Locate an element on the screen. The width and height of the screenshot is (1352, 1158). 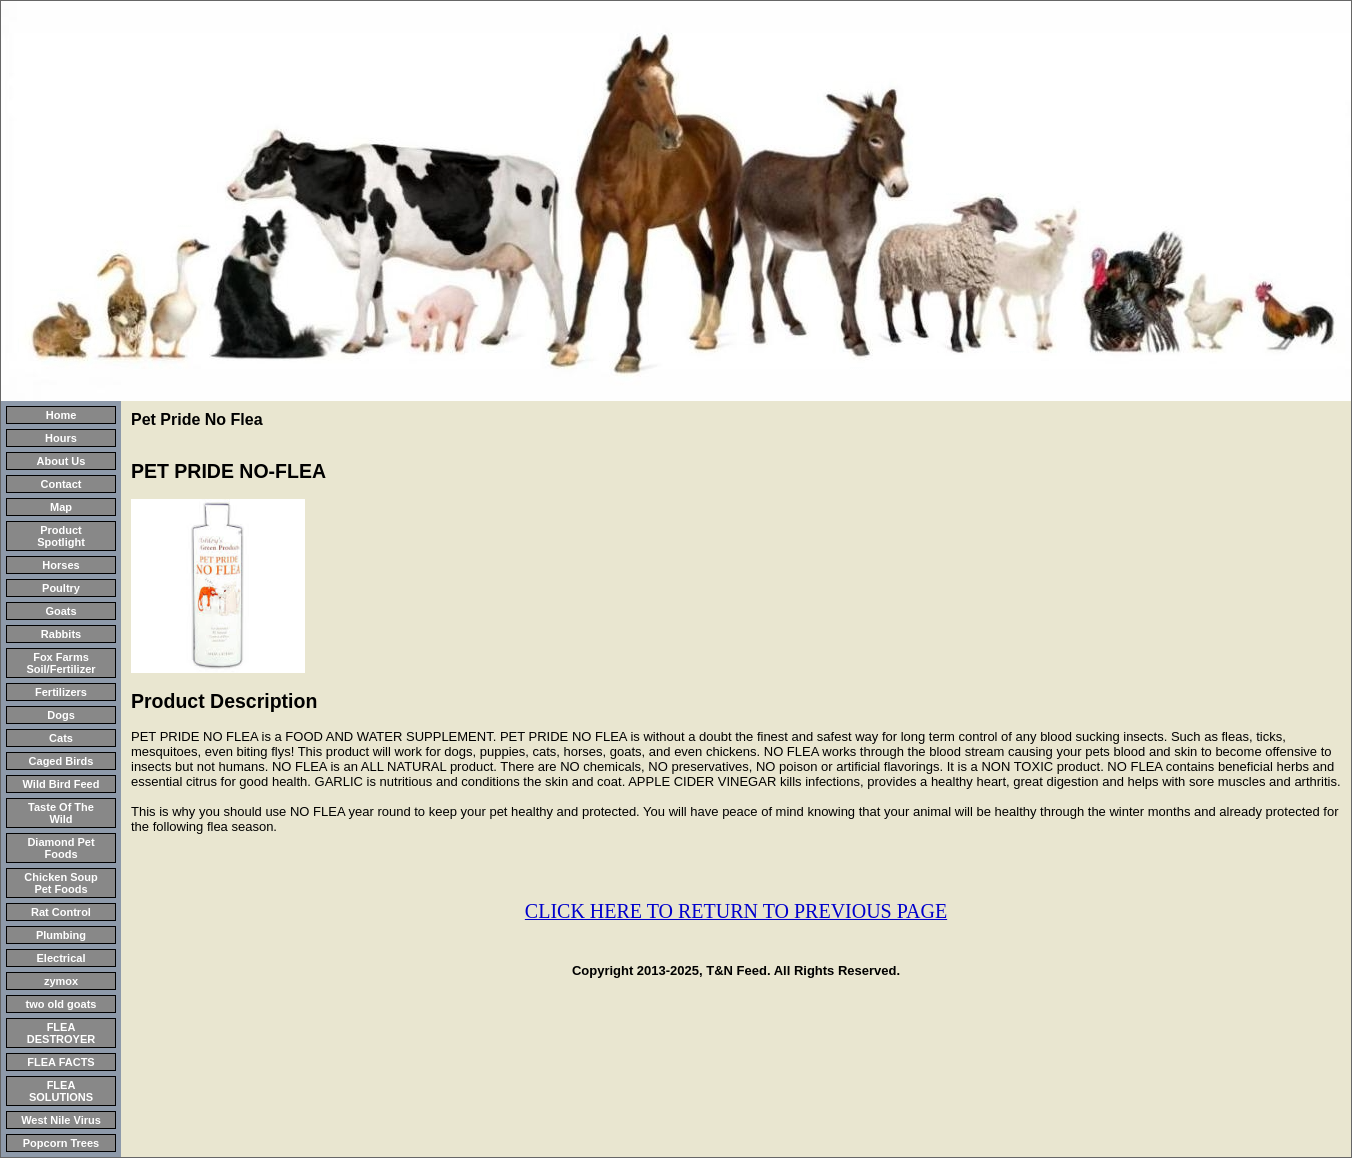
Contact is located at coordinates (61, 484).